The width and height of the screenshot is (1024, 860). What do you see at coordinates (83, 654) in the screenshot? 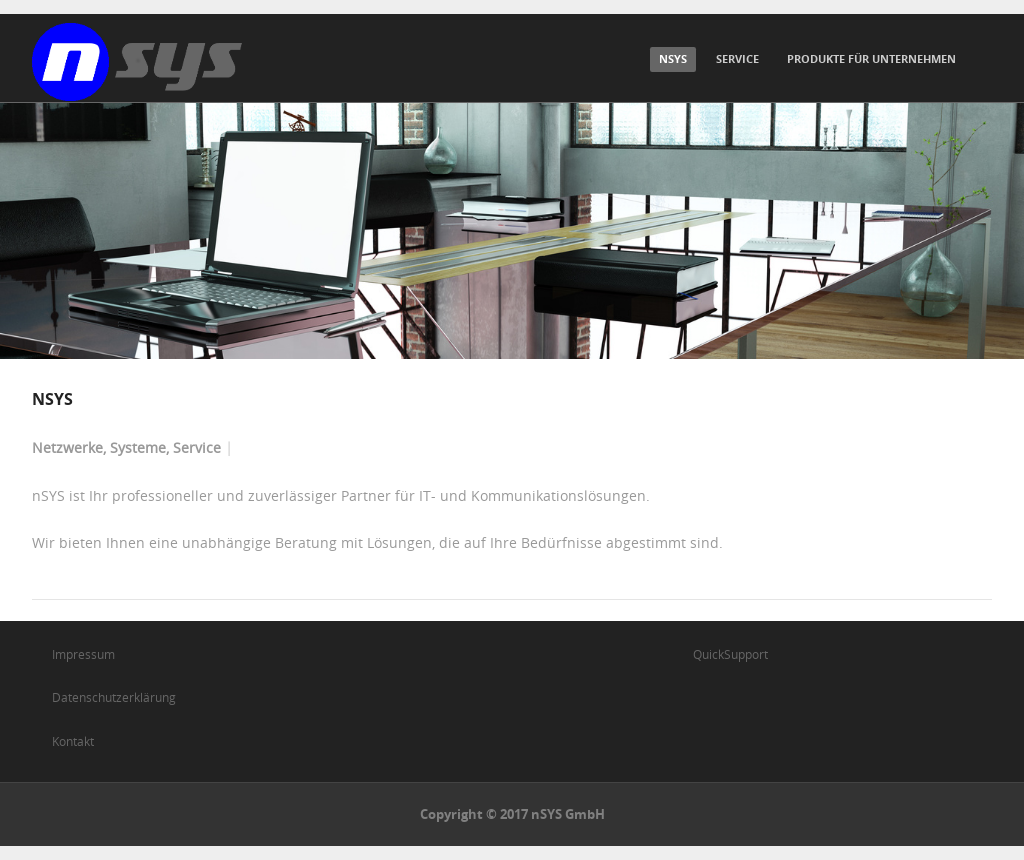
I see `Impressum` at bounding box center [83, 654].